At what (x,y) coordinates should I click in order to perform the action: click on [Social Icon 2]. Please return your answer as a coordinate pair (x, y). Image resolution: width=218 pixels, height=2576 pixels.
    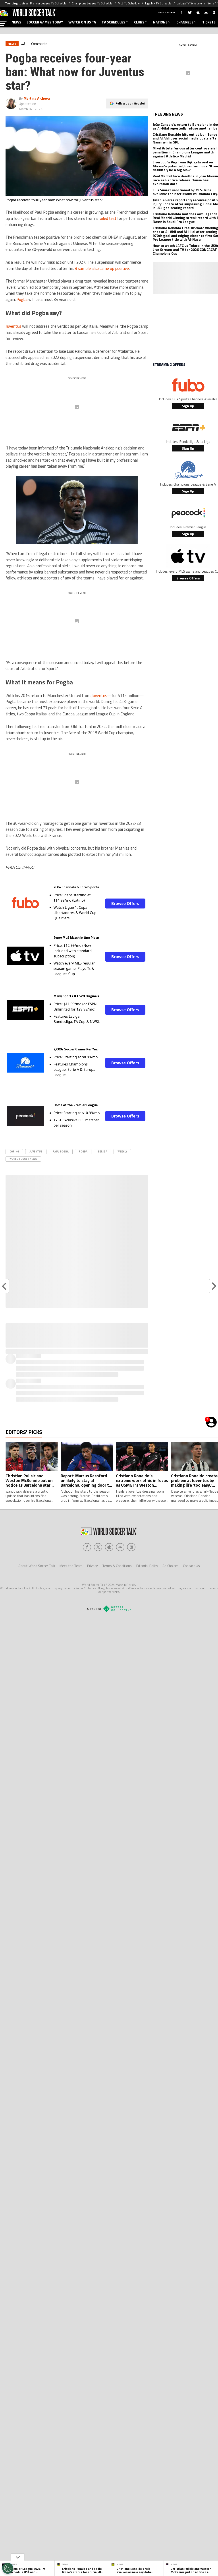
    Looking at the image, I should click on (109, 1547).